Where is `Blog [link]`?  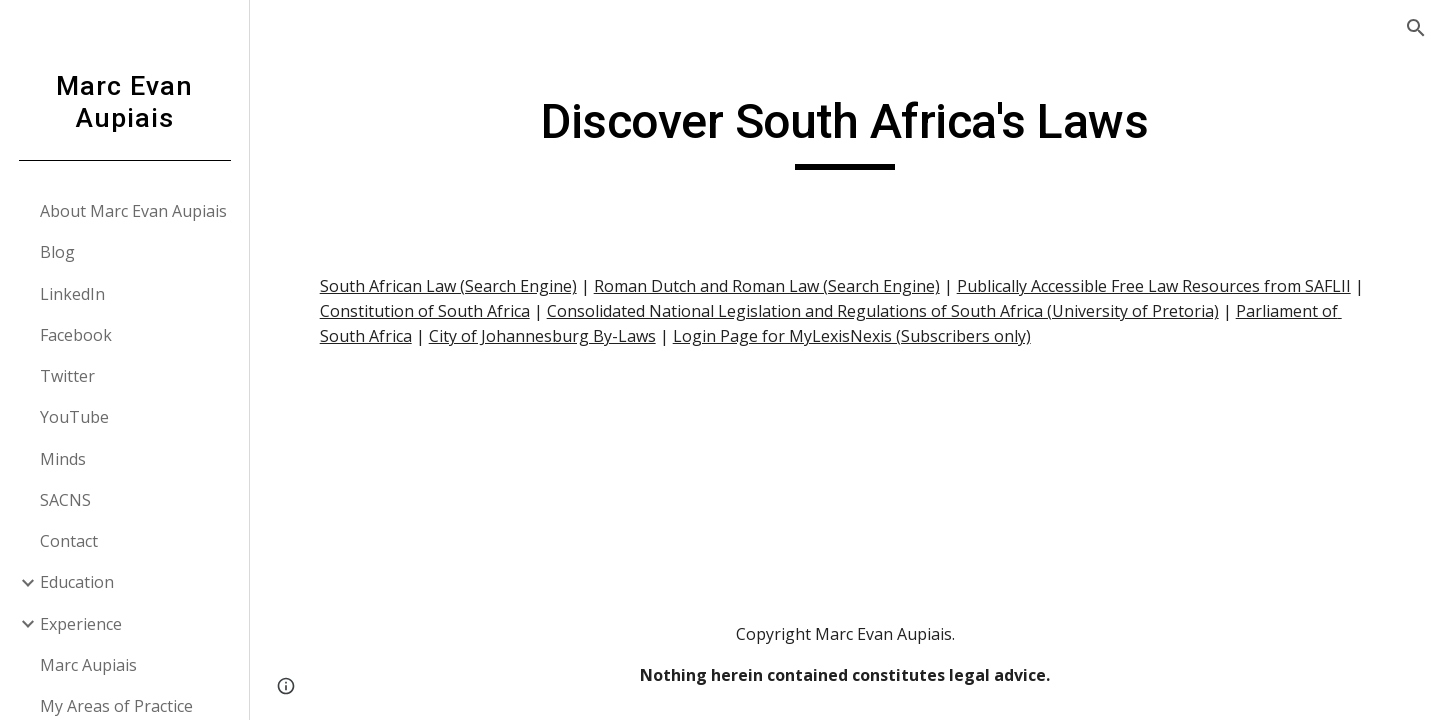
Blog [link] is located at coordinates (57, 252).